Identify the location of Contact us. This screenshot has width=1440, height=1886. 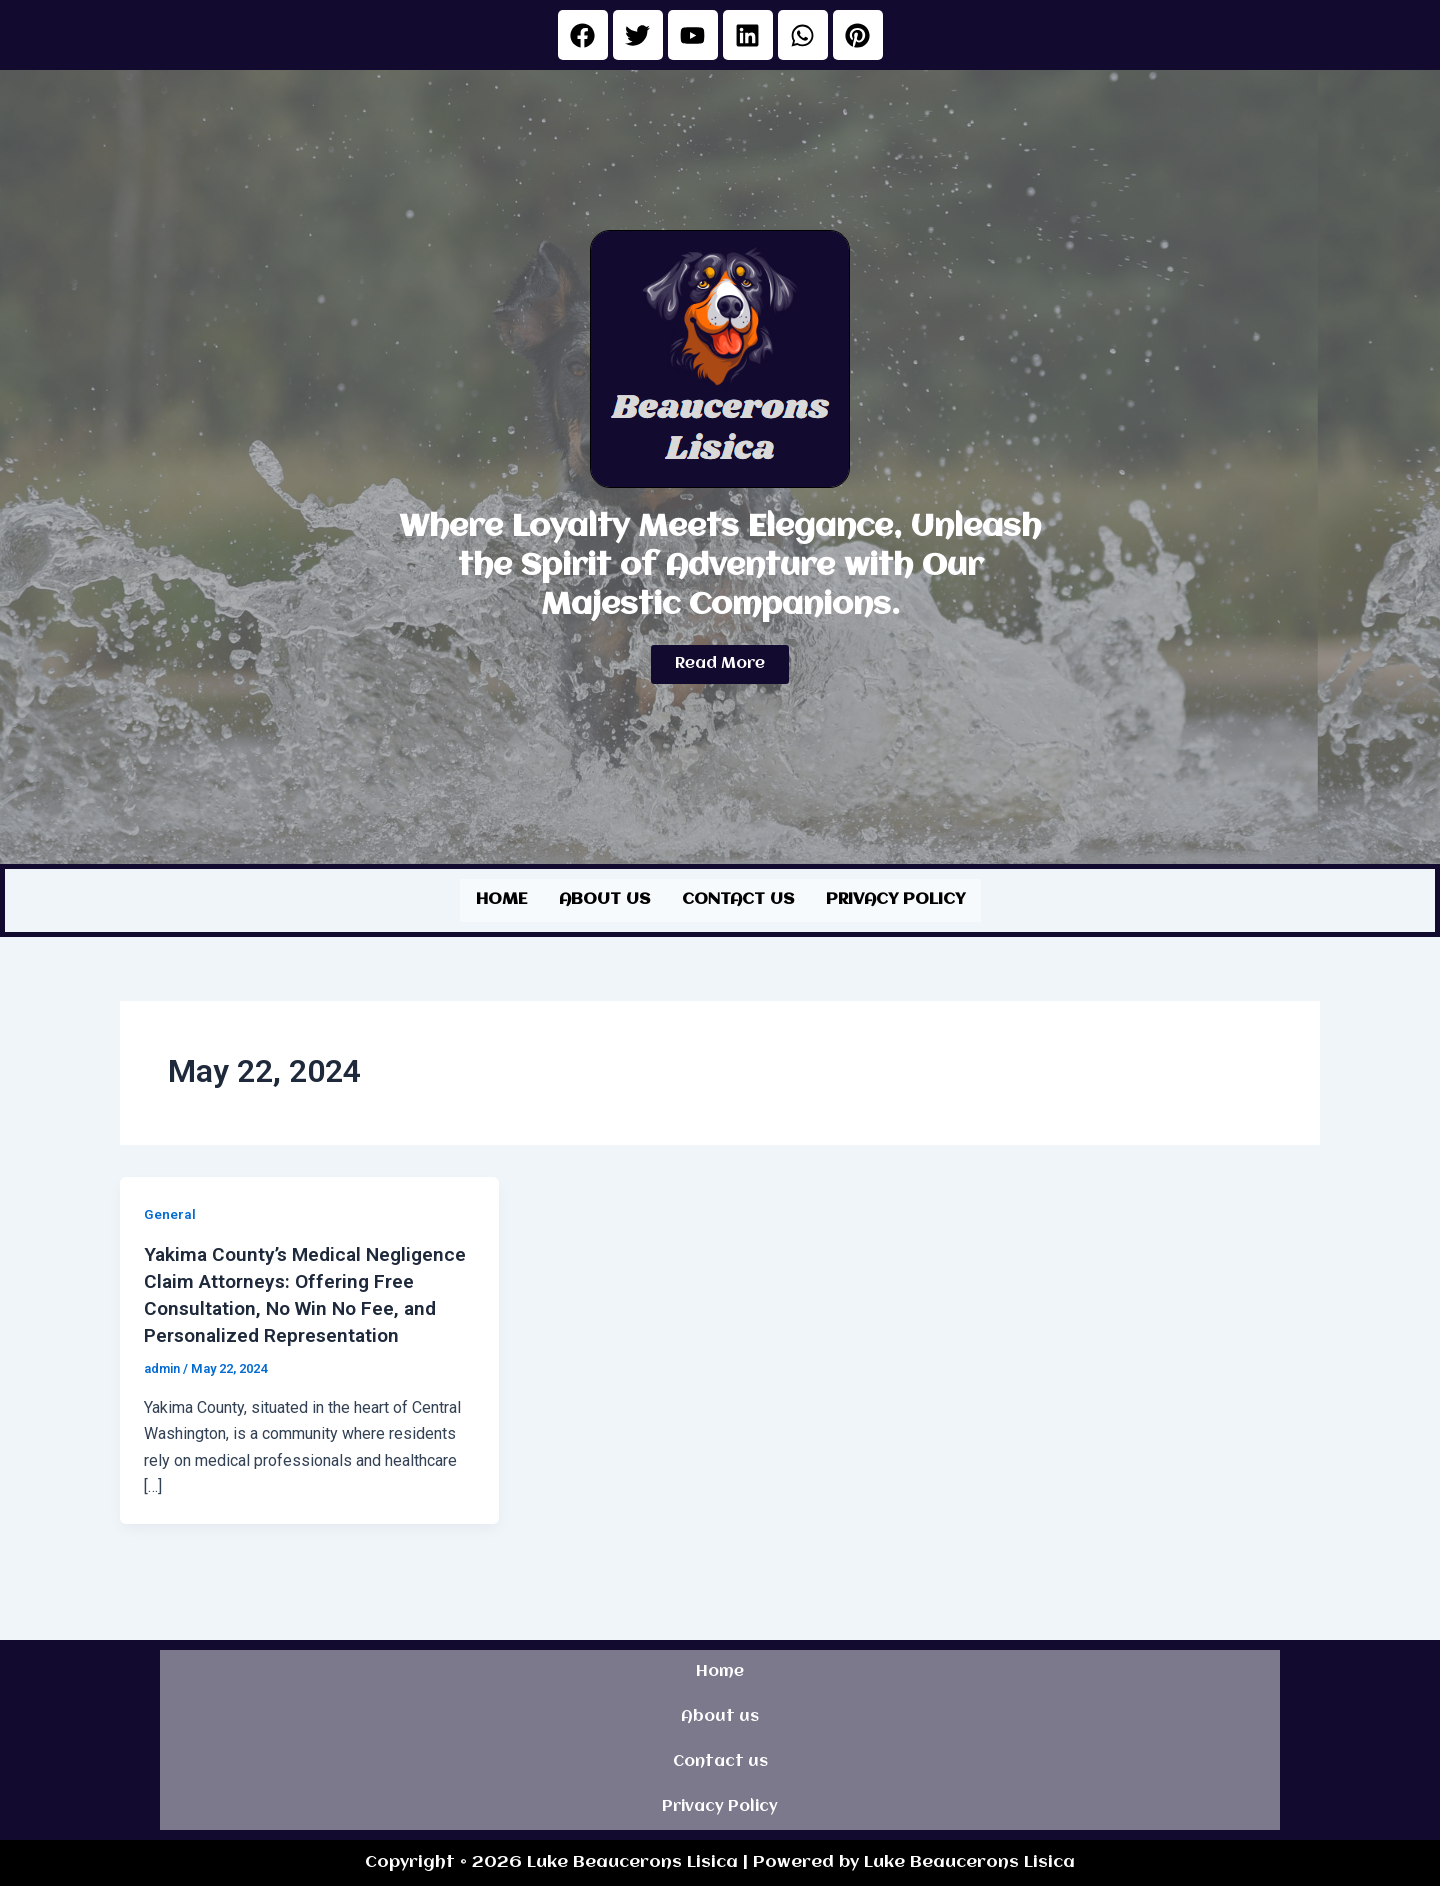
(738, 898).